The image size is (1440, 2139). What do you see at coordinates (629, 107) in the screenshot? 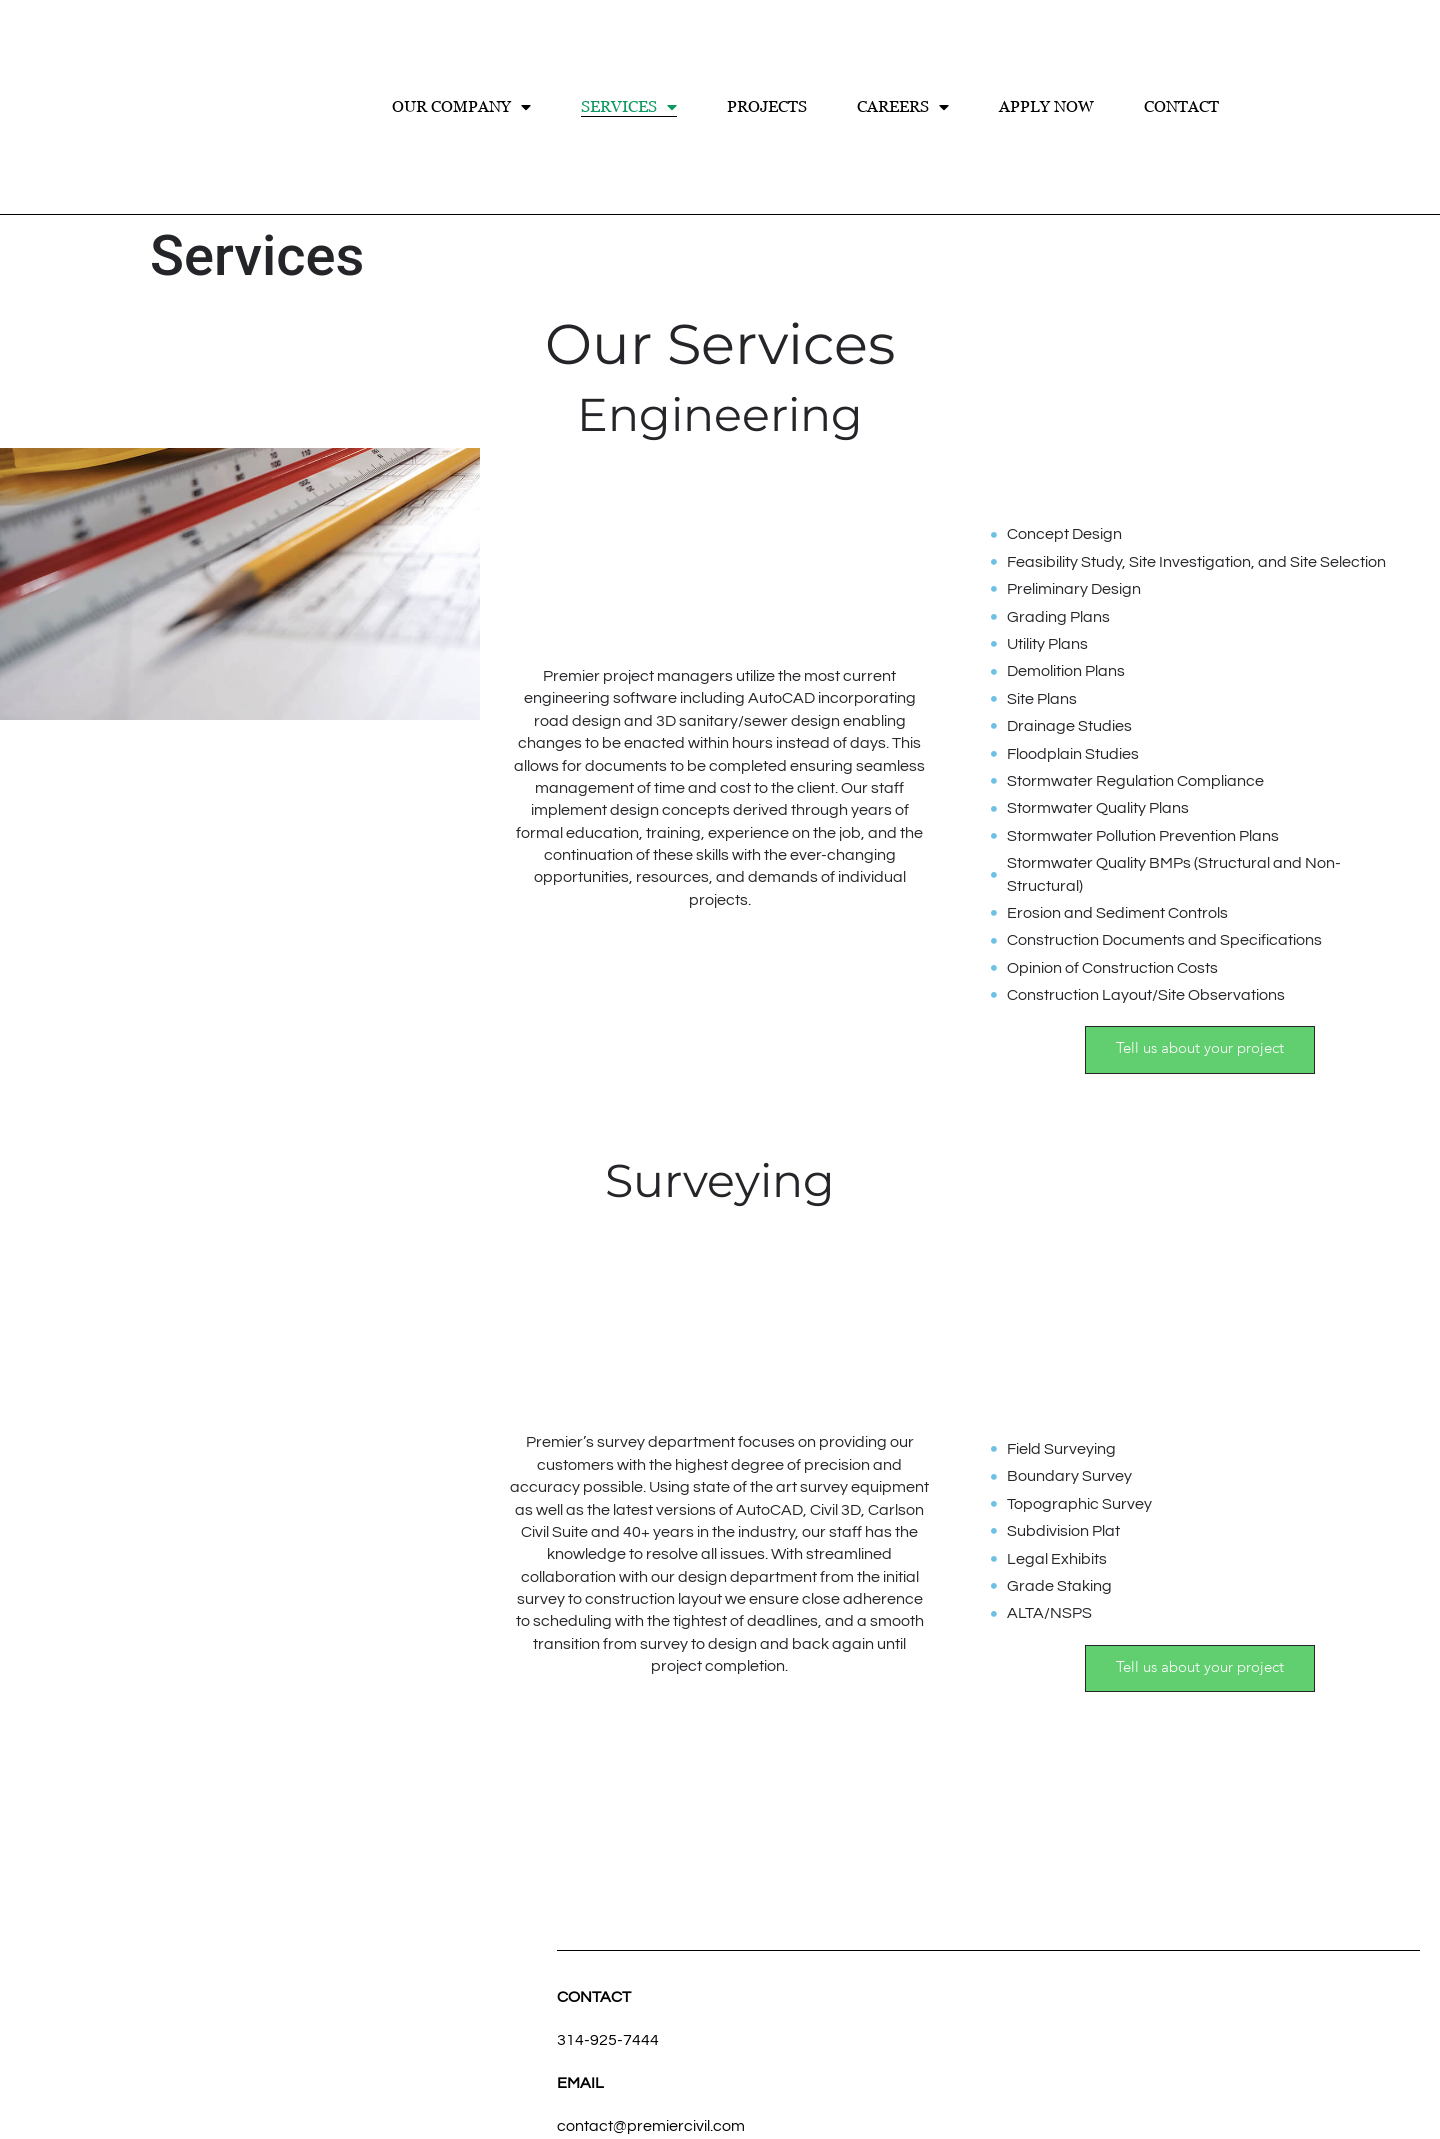
I see `Services` at bounding box center [629, 107].